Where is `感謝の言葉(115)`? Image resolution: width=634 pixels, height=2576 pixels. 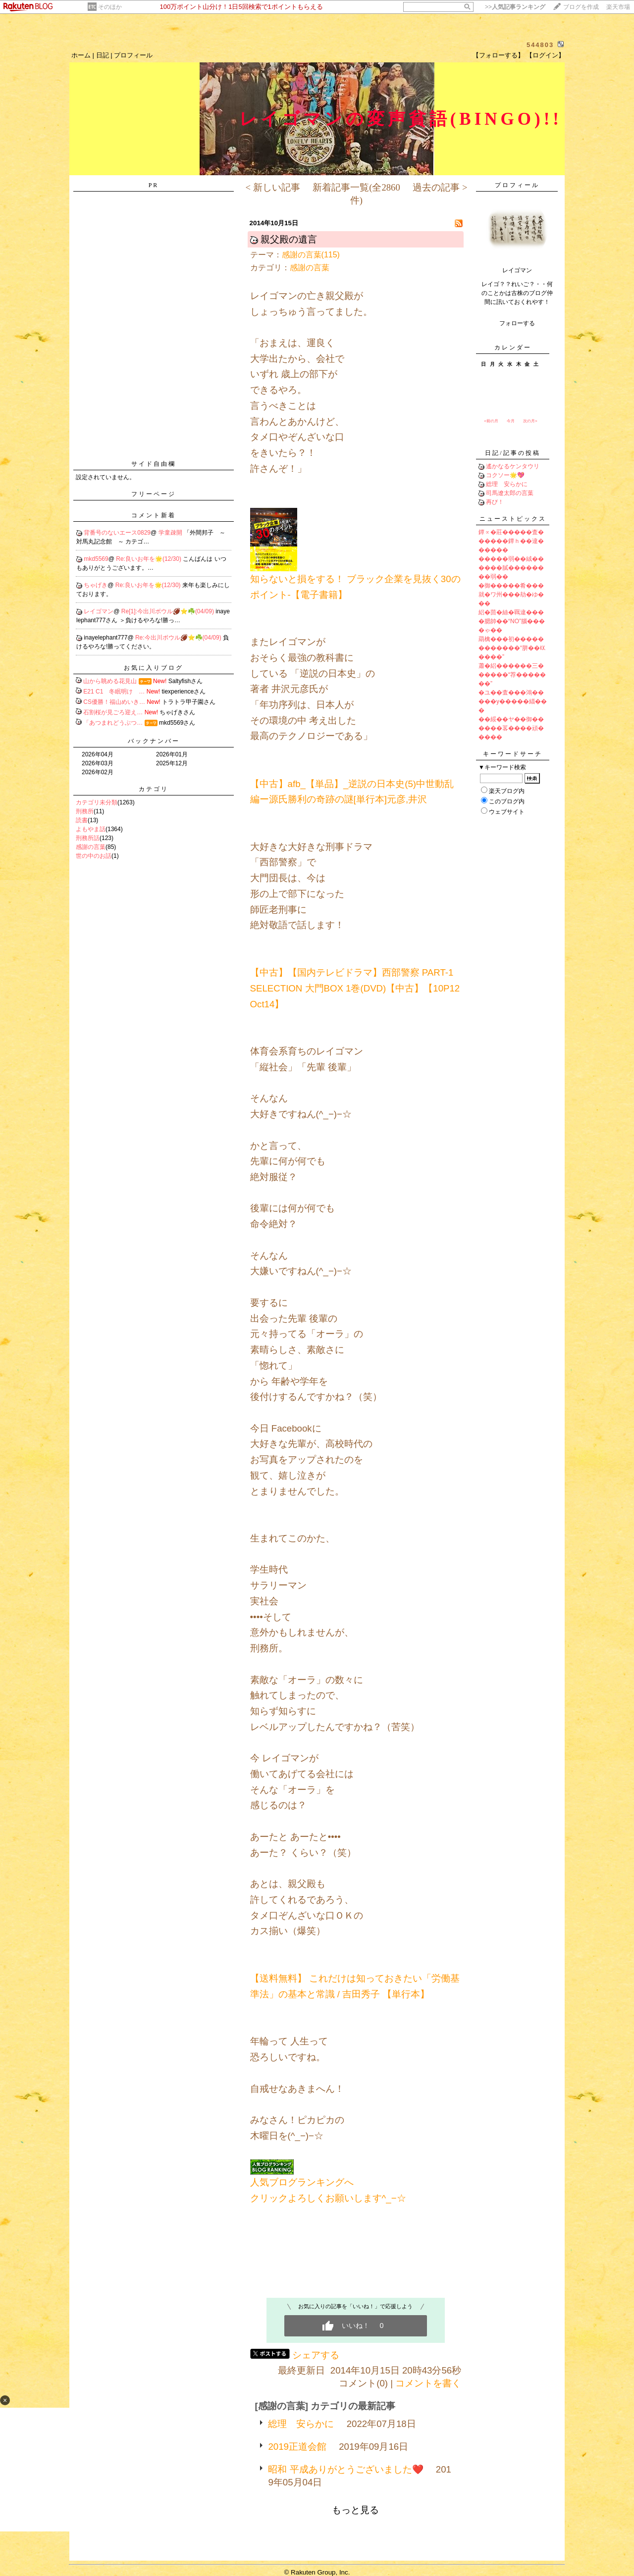
感謝の言葉(115) is located at coordinates (311, 254).